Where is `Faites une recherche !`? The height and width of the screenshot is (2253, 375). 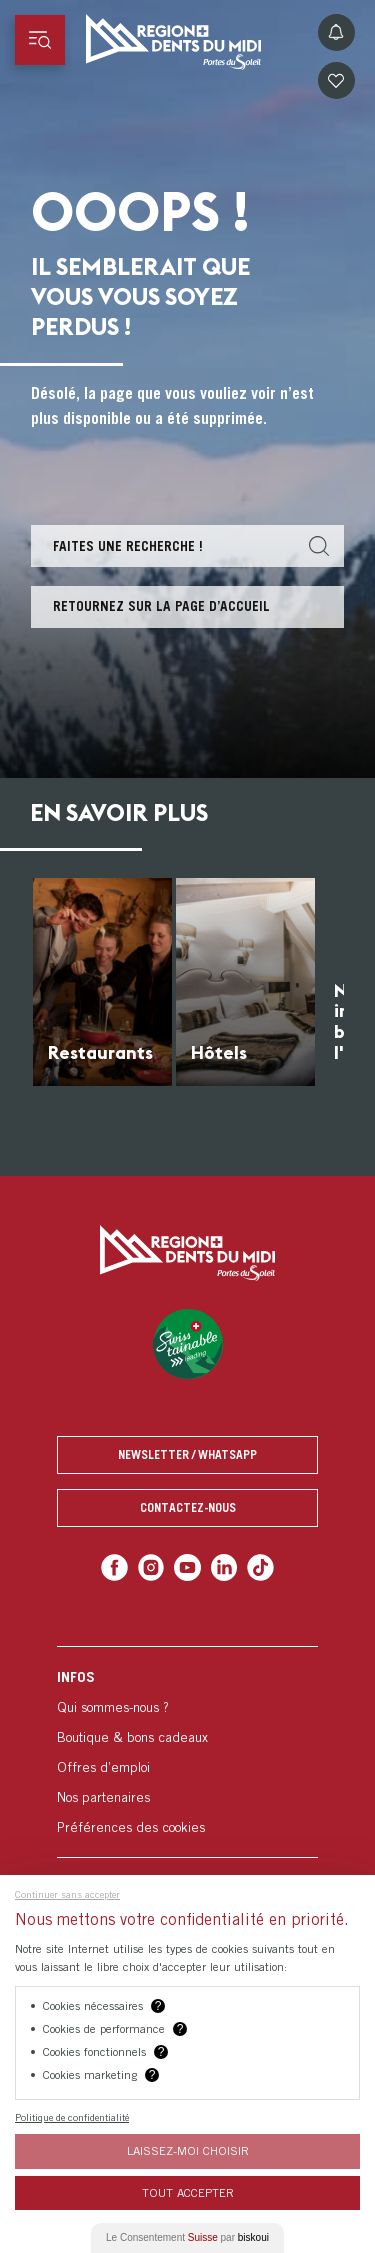 Faites une recherche ! is located at coordinates (128, 546).